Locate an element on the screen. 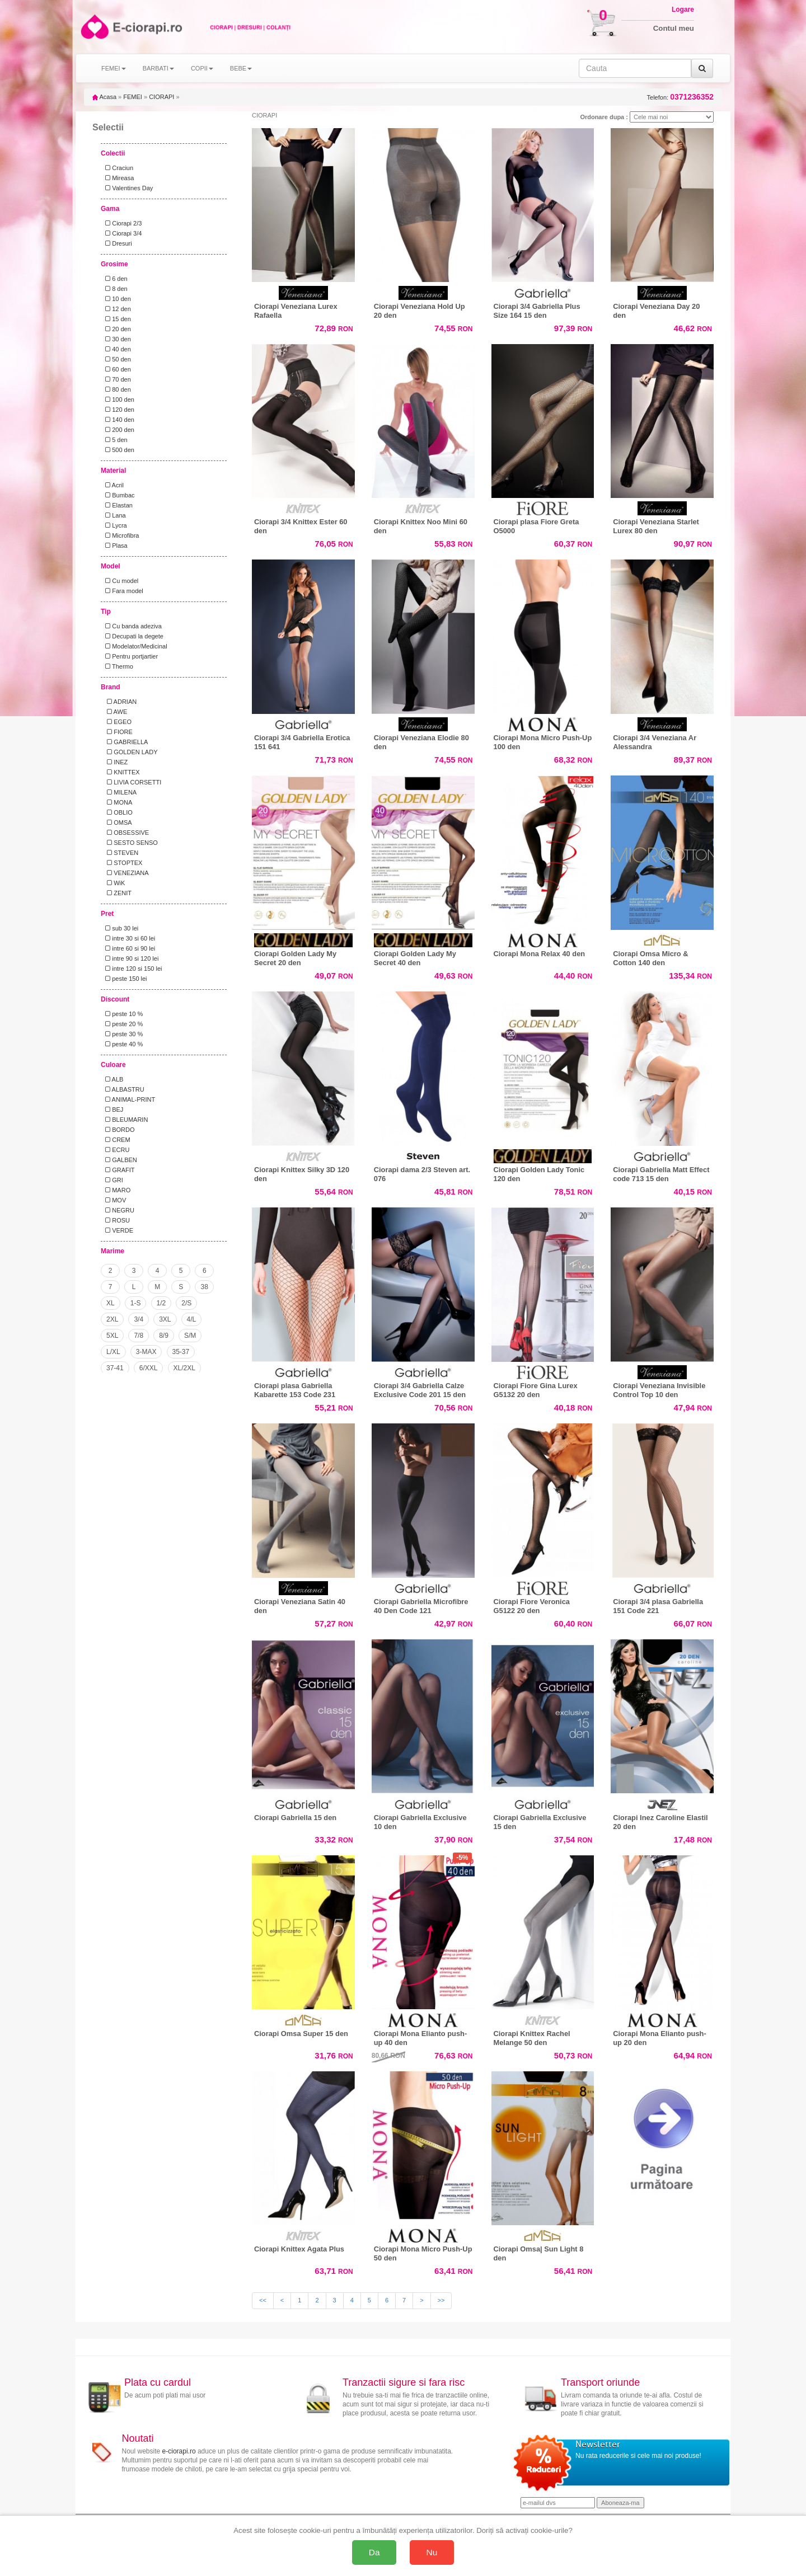 The image size is (806, 2576). KNITTEX is located at coordinates (121, 772).